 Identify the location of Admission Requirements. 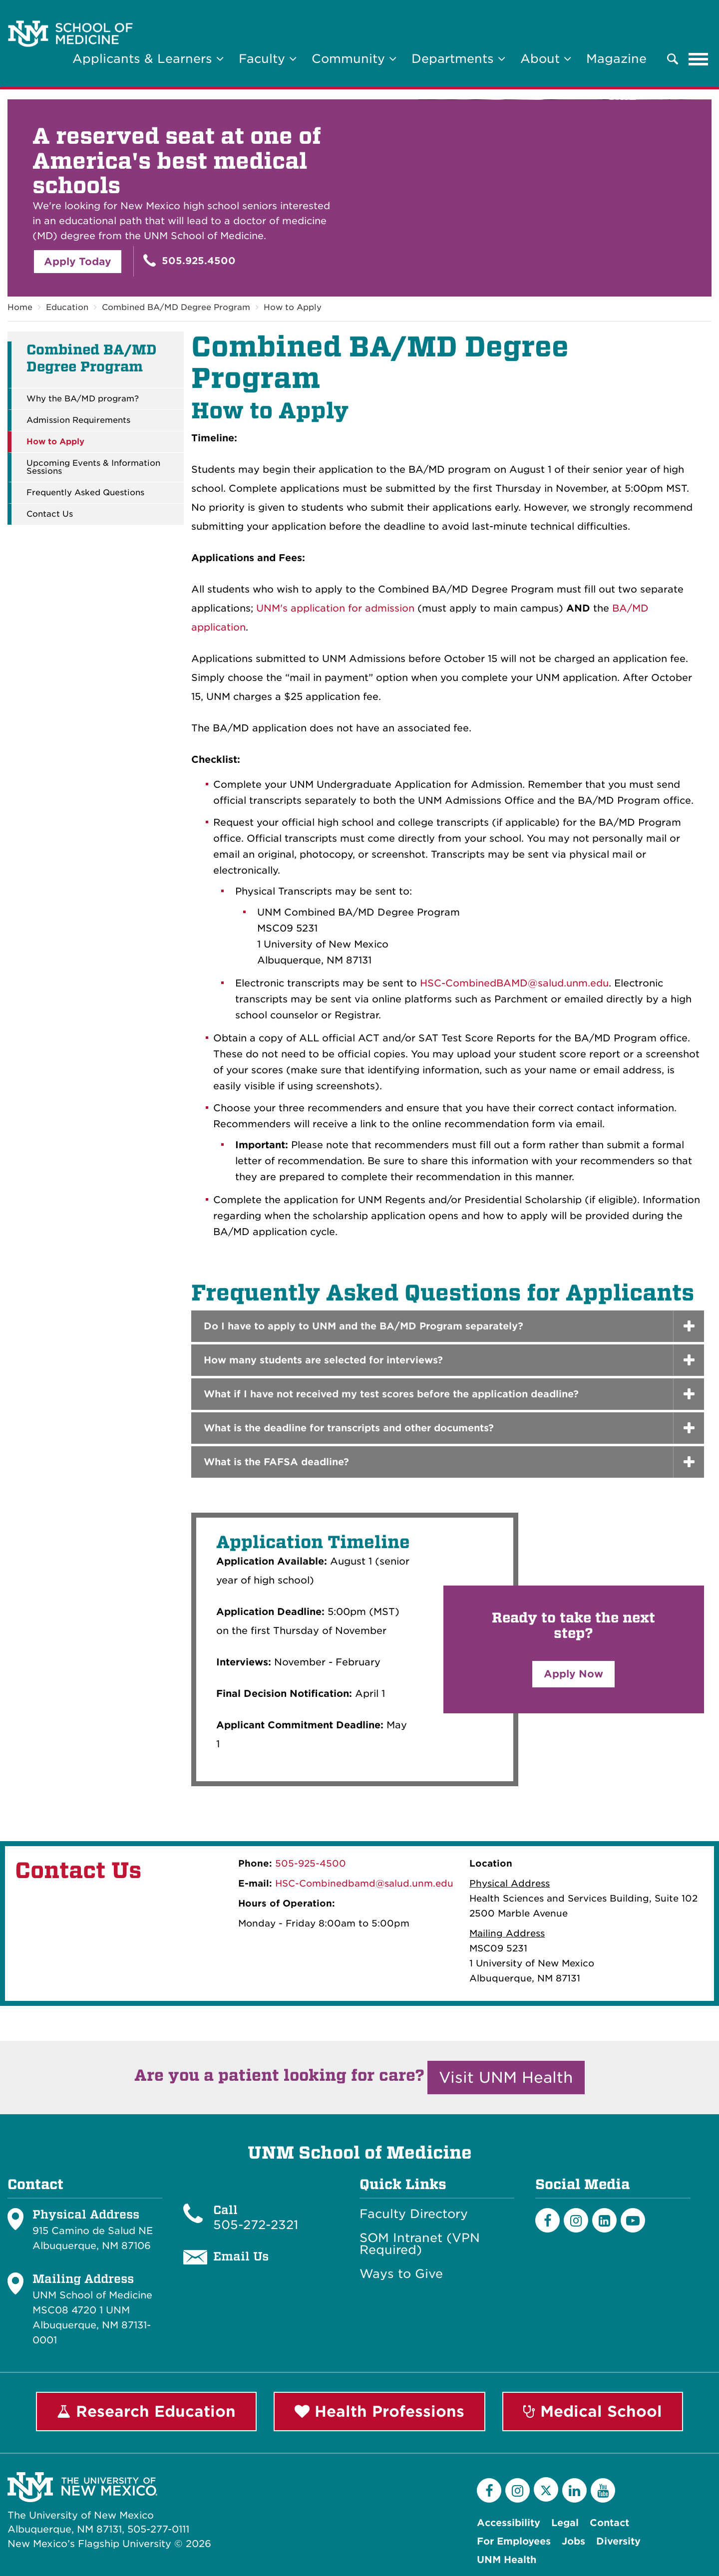
(78, 420).